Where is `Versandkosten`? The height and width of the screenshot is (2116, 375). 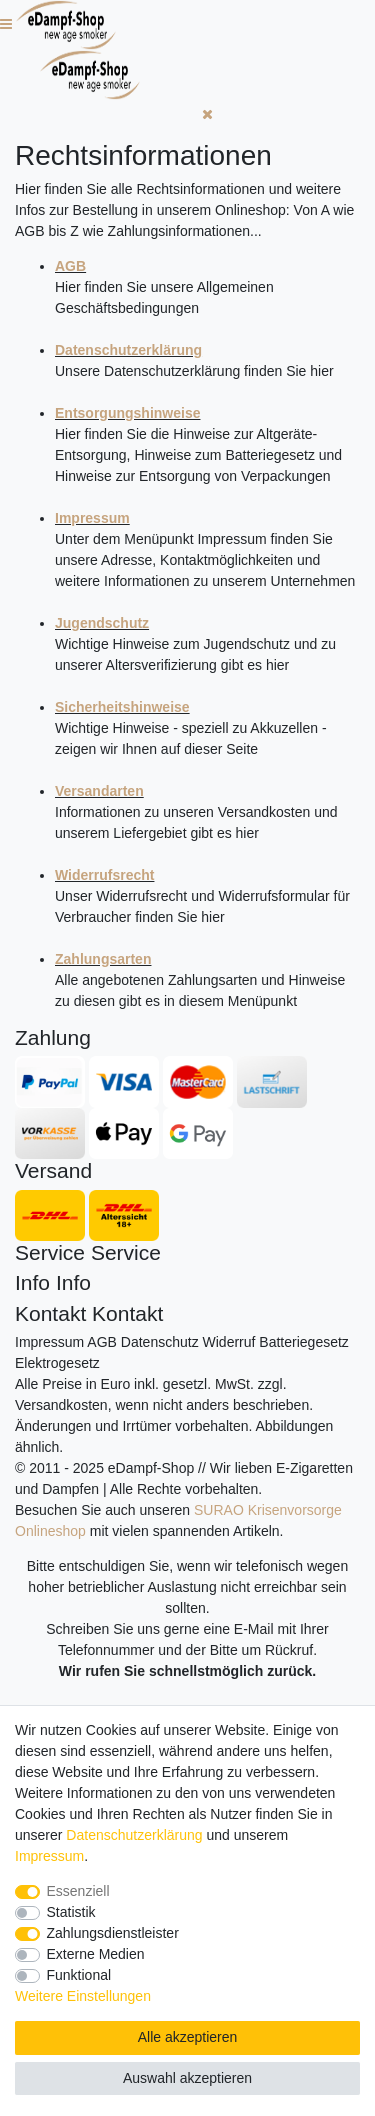 Versandkosten is located at coordinates (61, 1405).